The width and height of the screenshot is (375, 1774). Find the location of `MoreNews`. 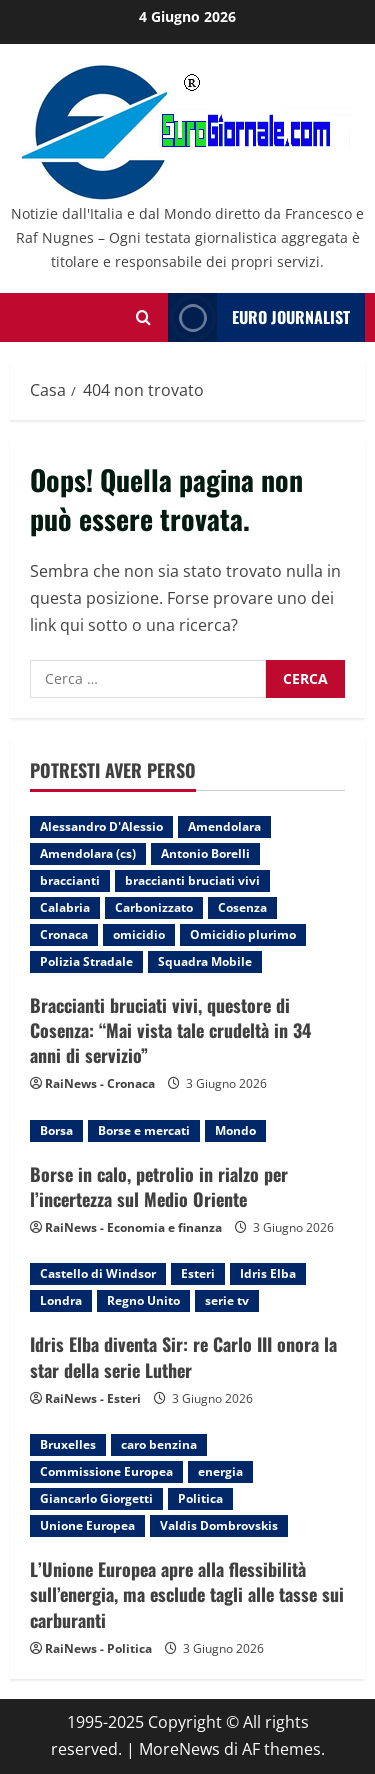

MoreNews is located at coordinates (179, 1749).